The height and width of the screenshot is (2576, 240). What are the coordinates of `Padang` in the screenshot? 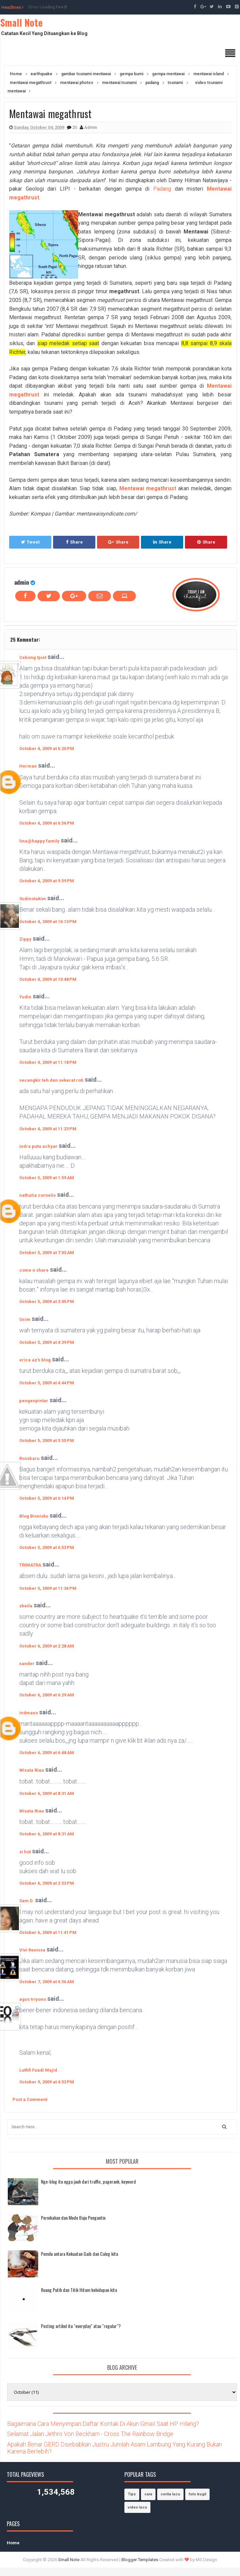 It's located at (162, 189).